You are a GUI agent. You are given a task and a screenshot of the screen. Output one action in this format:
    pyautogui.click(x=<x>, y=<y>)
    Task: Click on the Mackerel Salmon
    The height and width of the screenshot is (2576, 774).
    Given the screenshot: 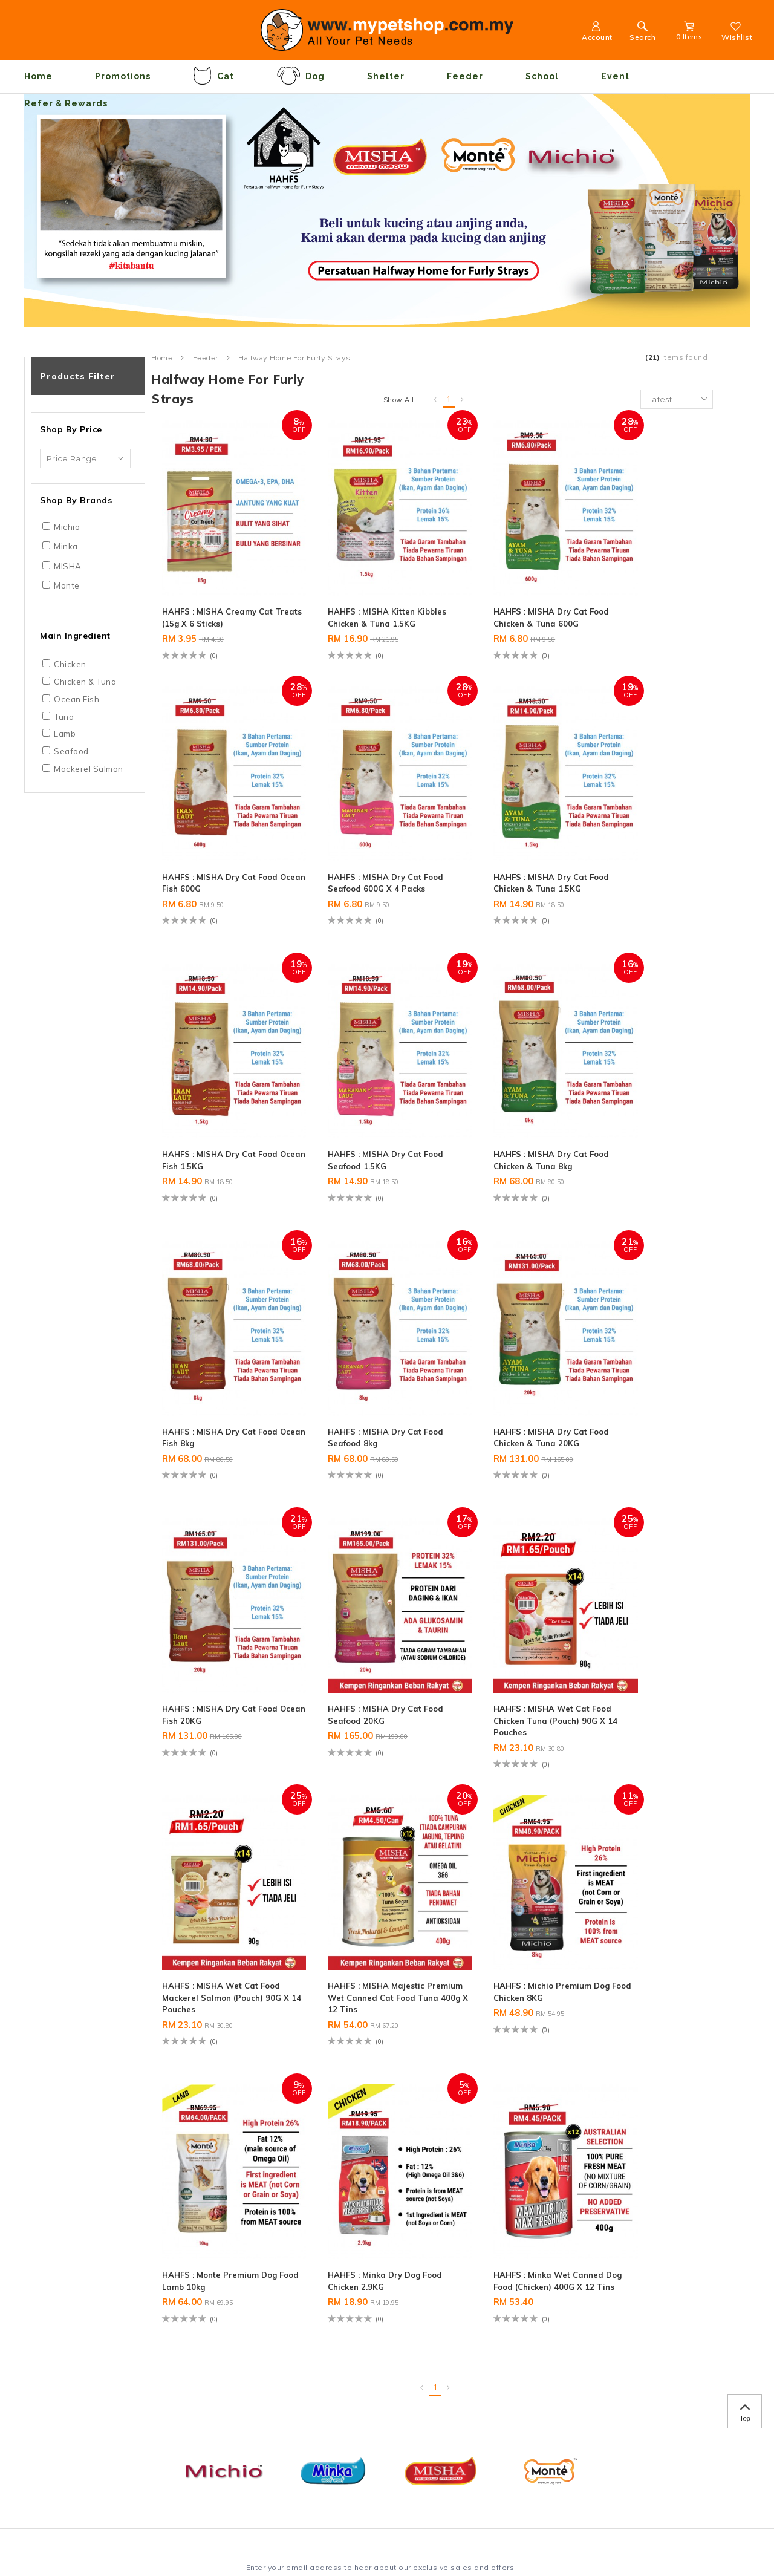 What is the action you would take?
    pyautogui.click(x=88, y=769)
    